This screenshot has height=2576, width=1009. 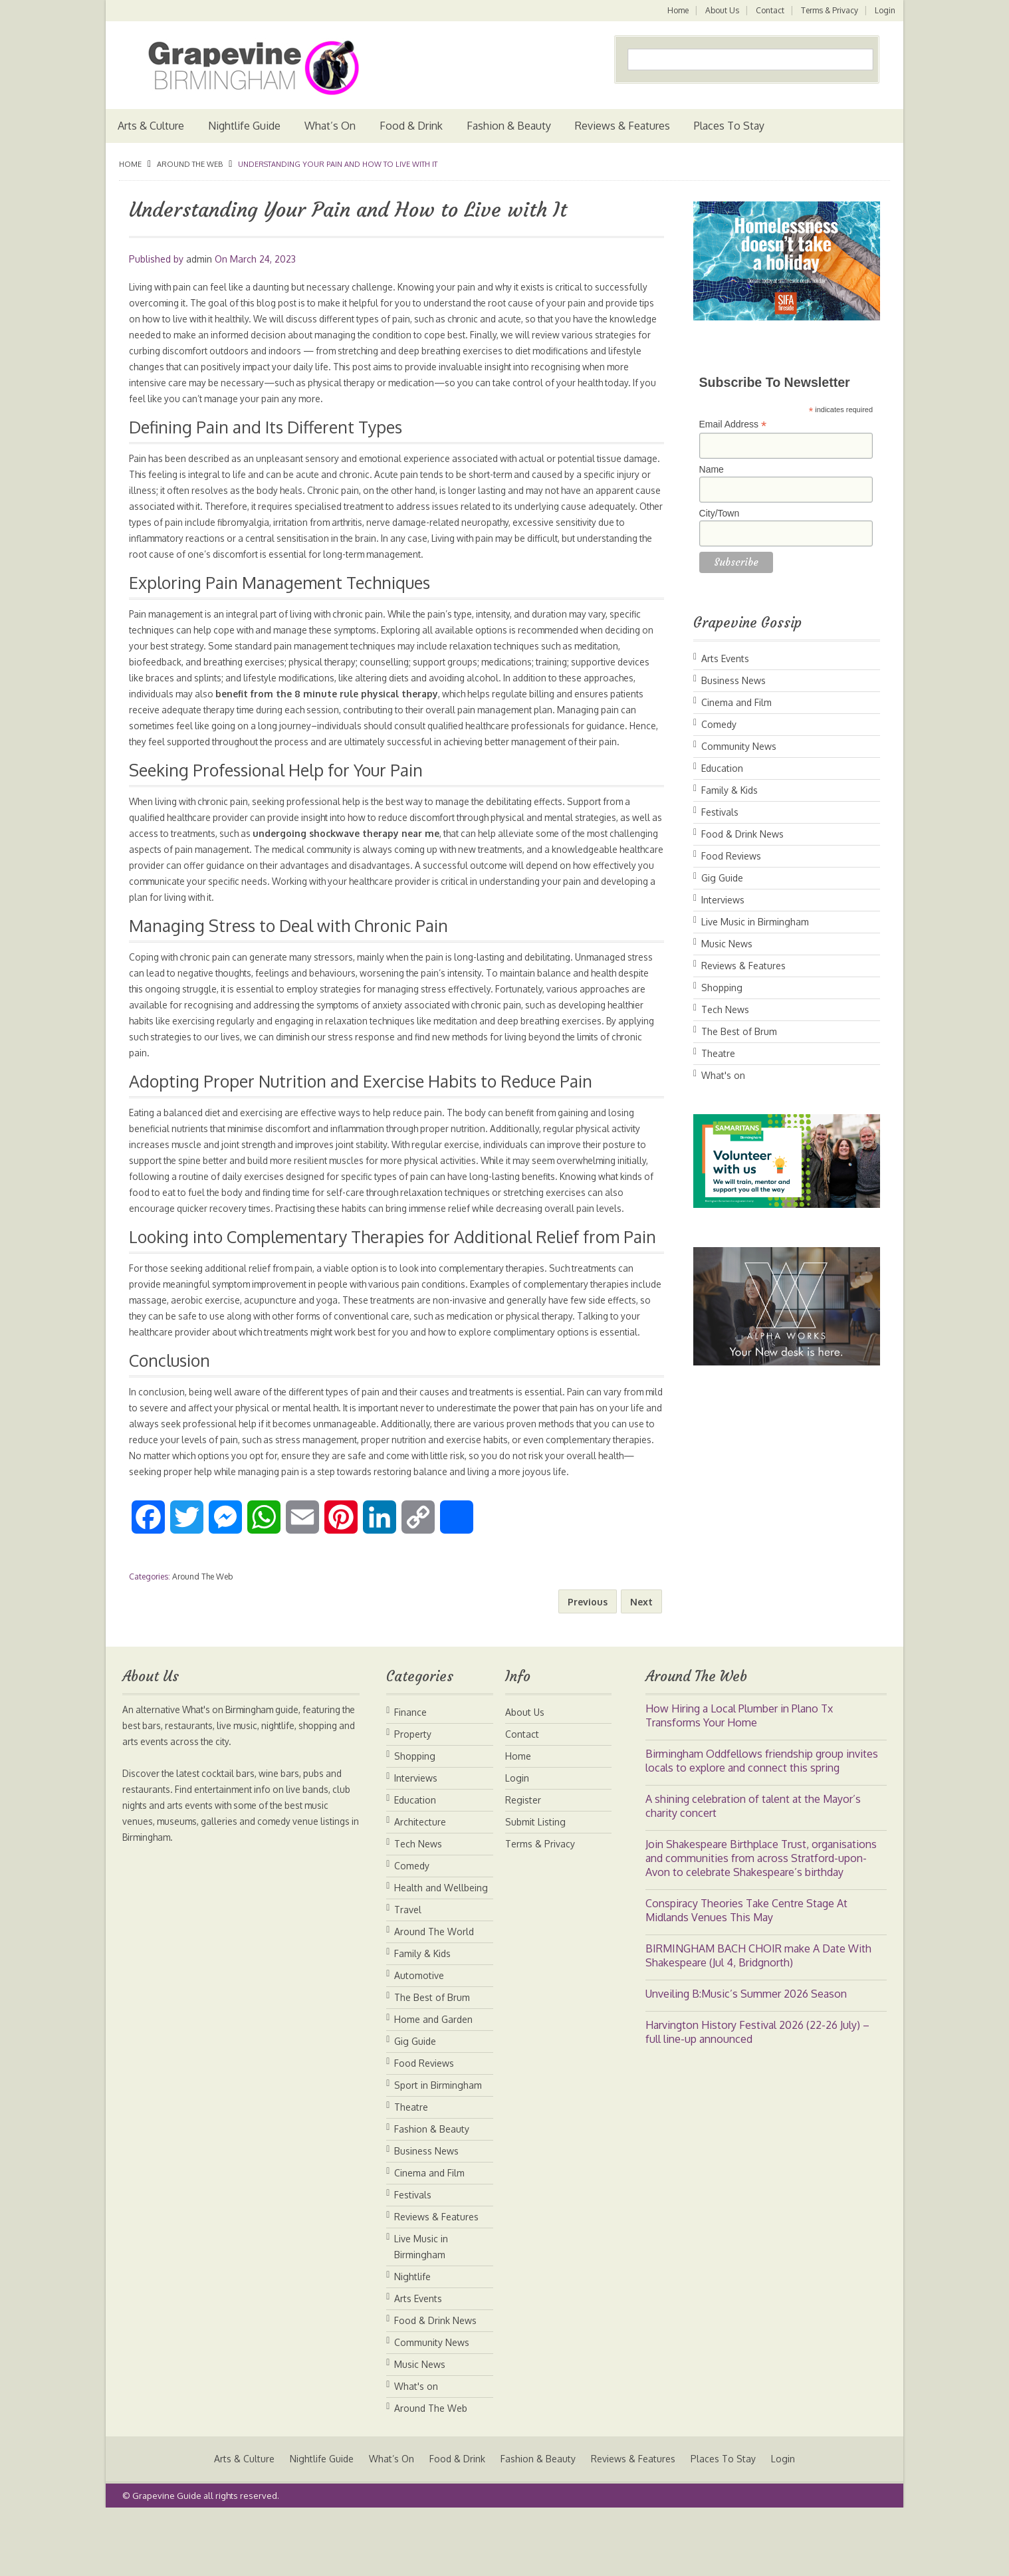 I want to click on Arts & Culture, so click(x=151, y=125).